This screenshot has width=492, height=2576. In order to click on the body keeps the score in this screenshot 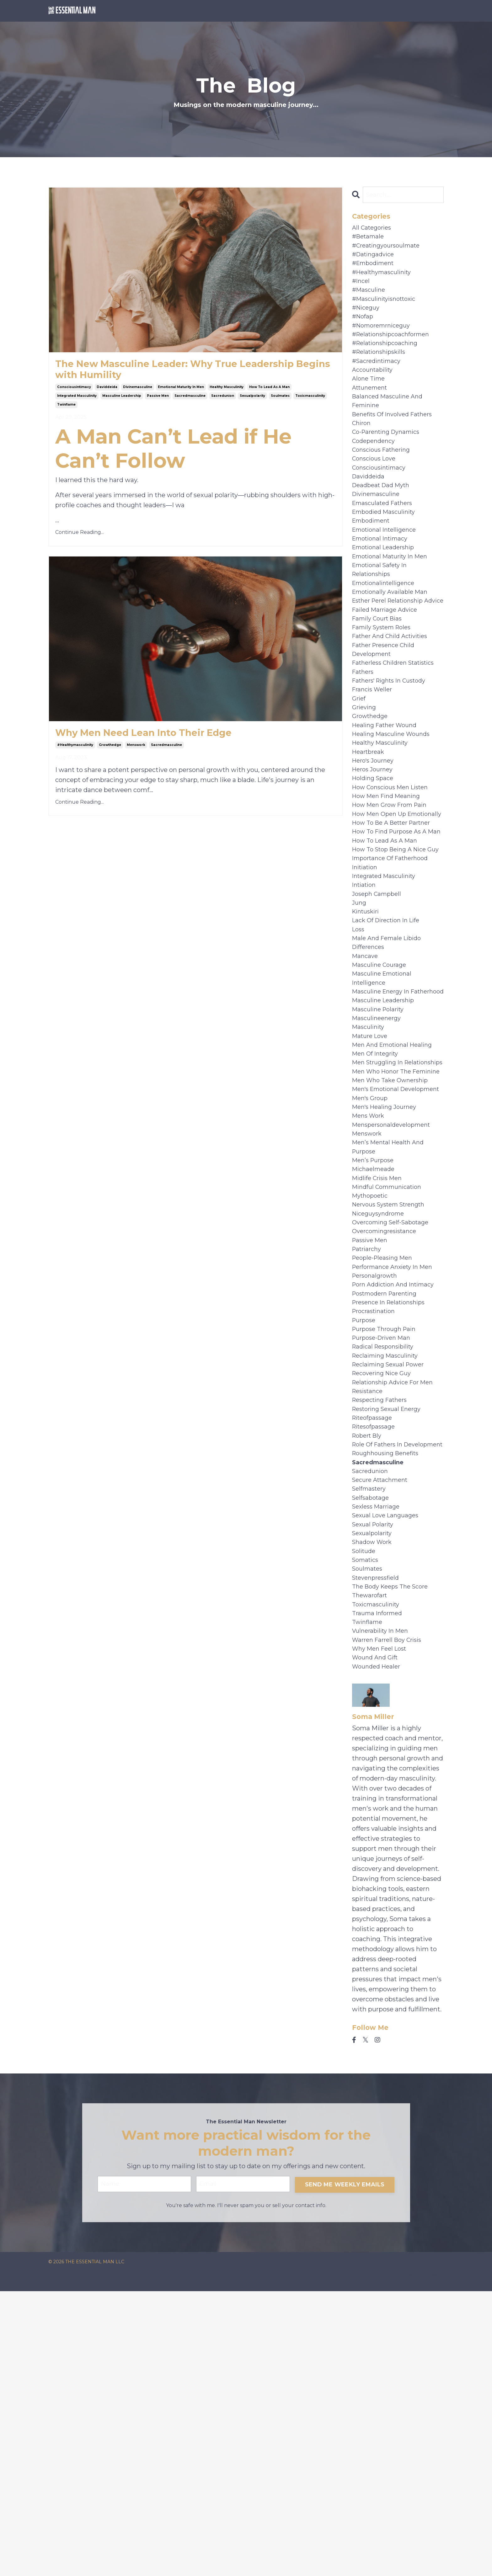, I will do `click(393, 1855)`.